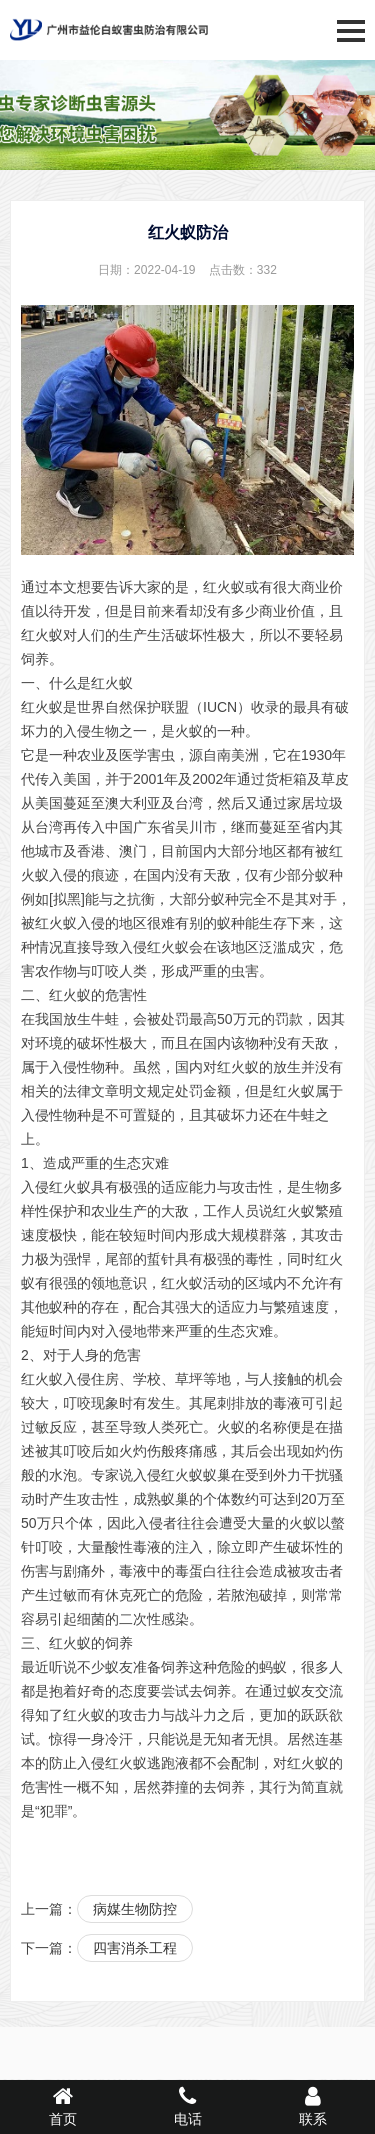  Describe the element at coordinates (135, 1909) in the screenshot. I see `病媒生物防控` at that location.